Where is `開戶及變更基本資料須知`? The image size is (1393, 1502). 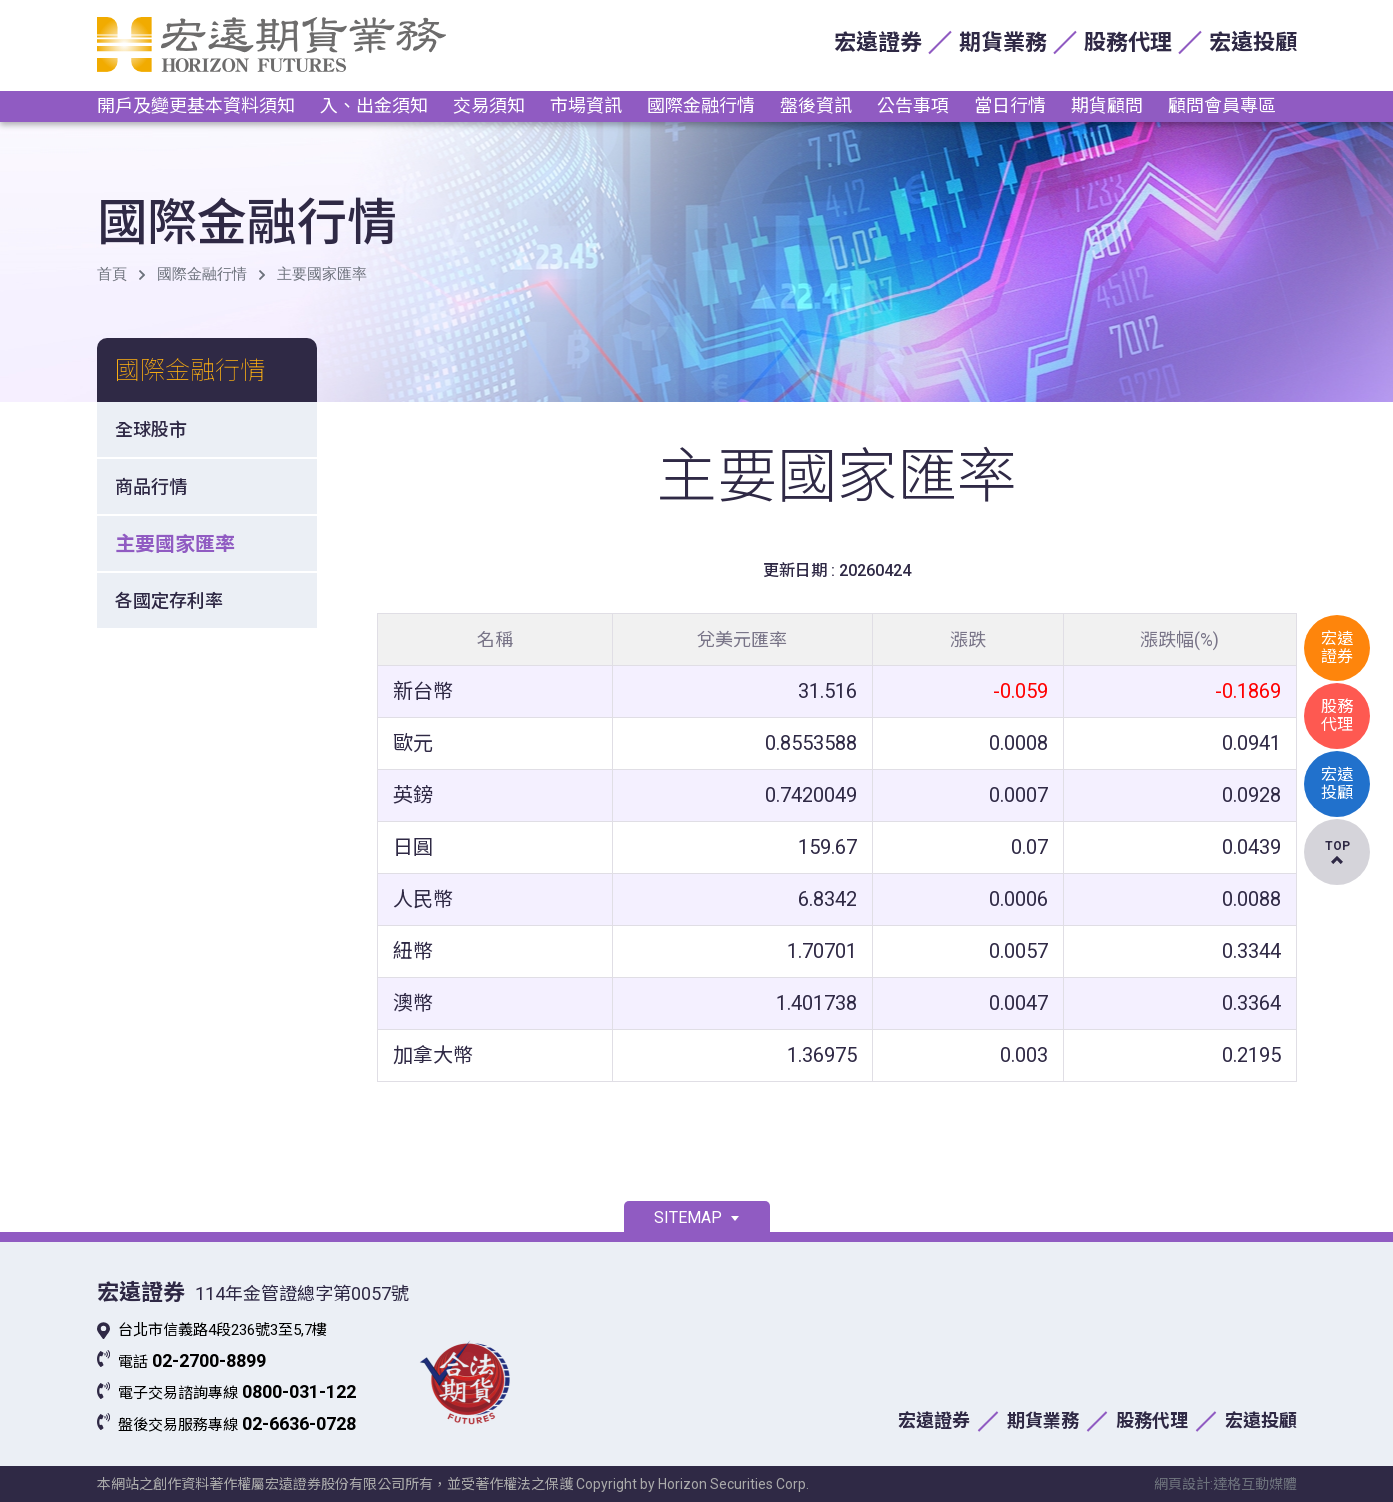 開戶及變更基本資料須知 is located at coordinates (196, 105).